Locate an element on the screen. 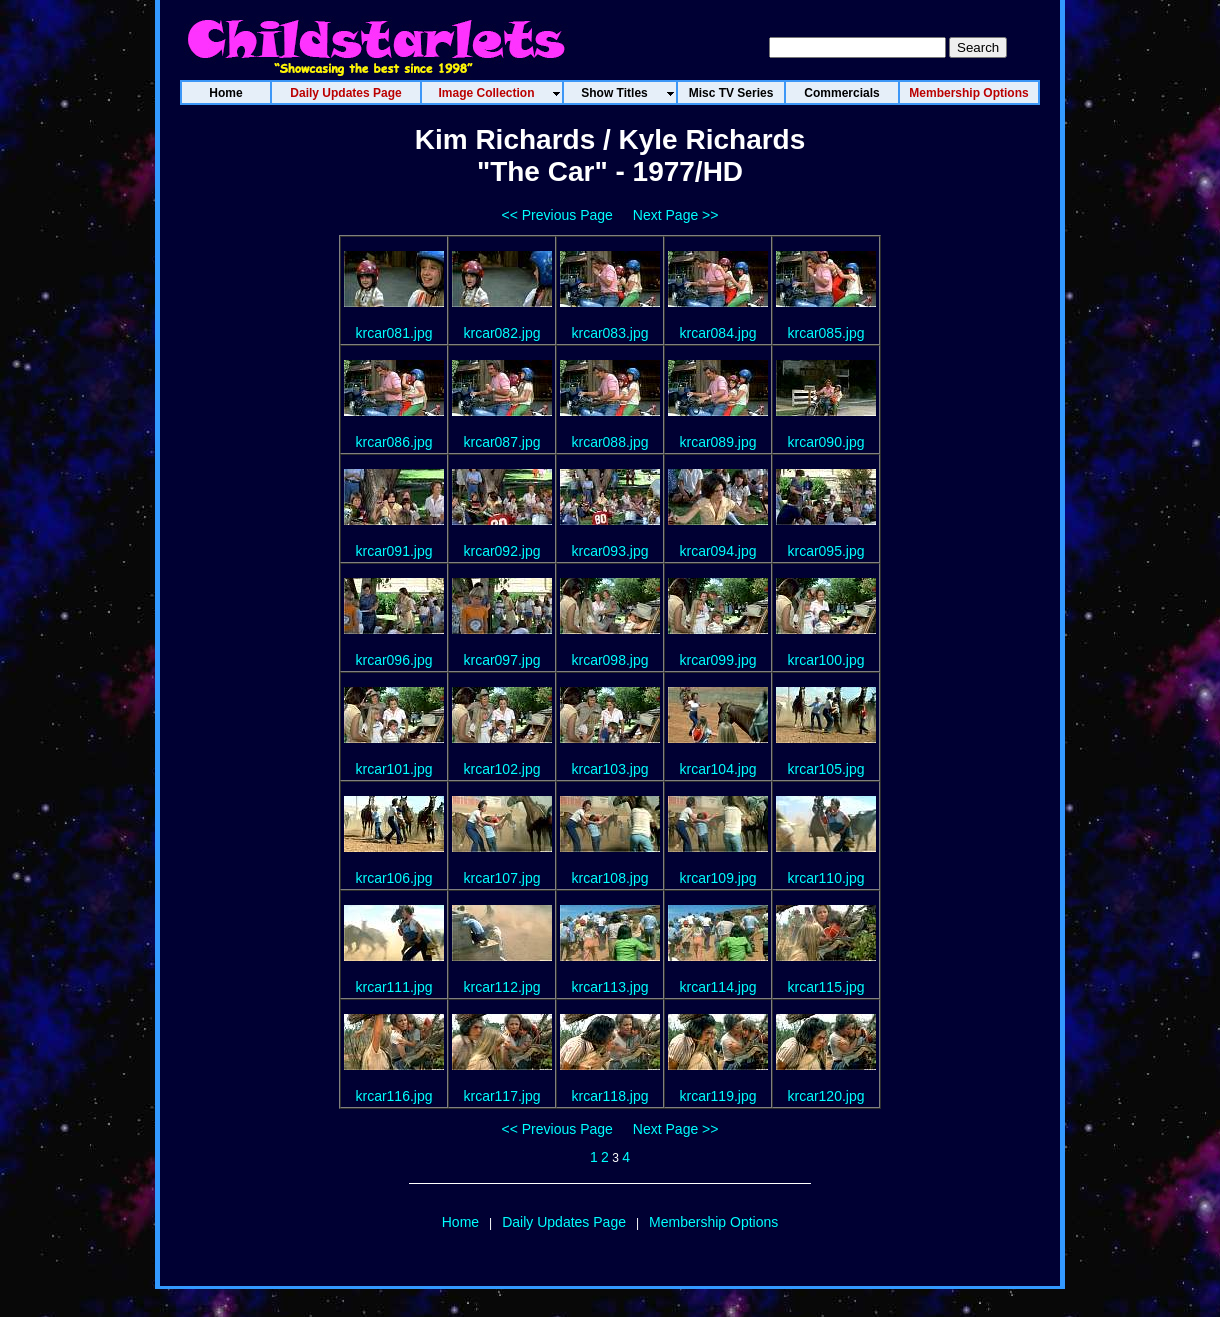 This screenshot has width=1220, height=1317. << Previous Page is located at coordinates (557, 215).